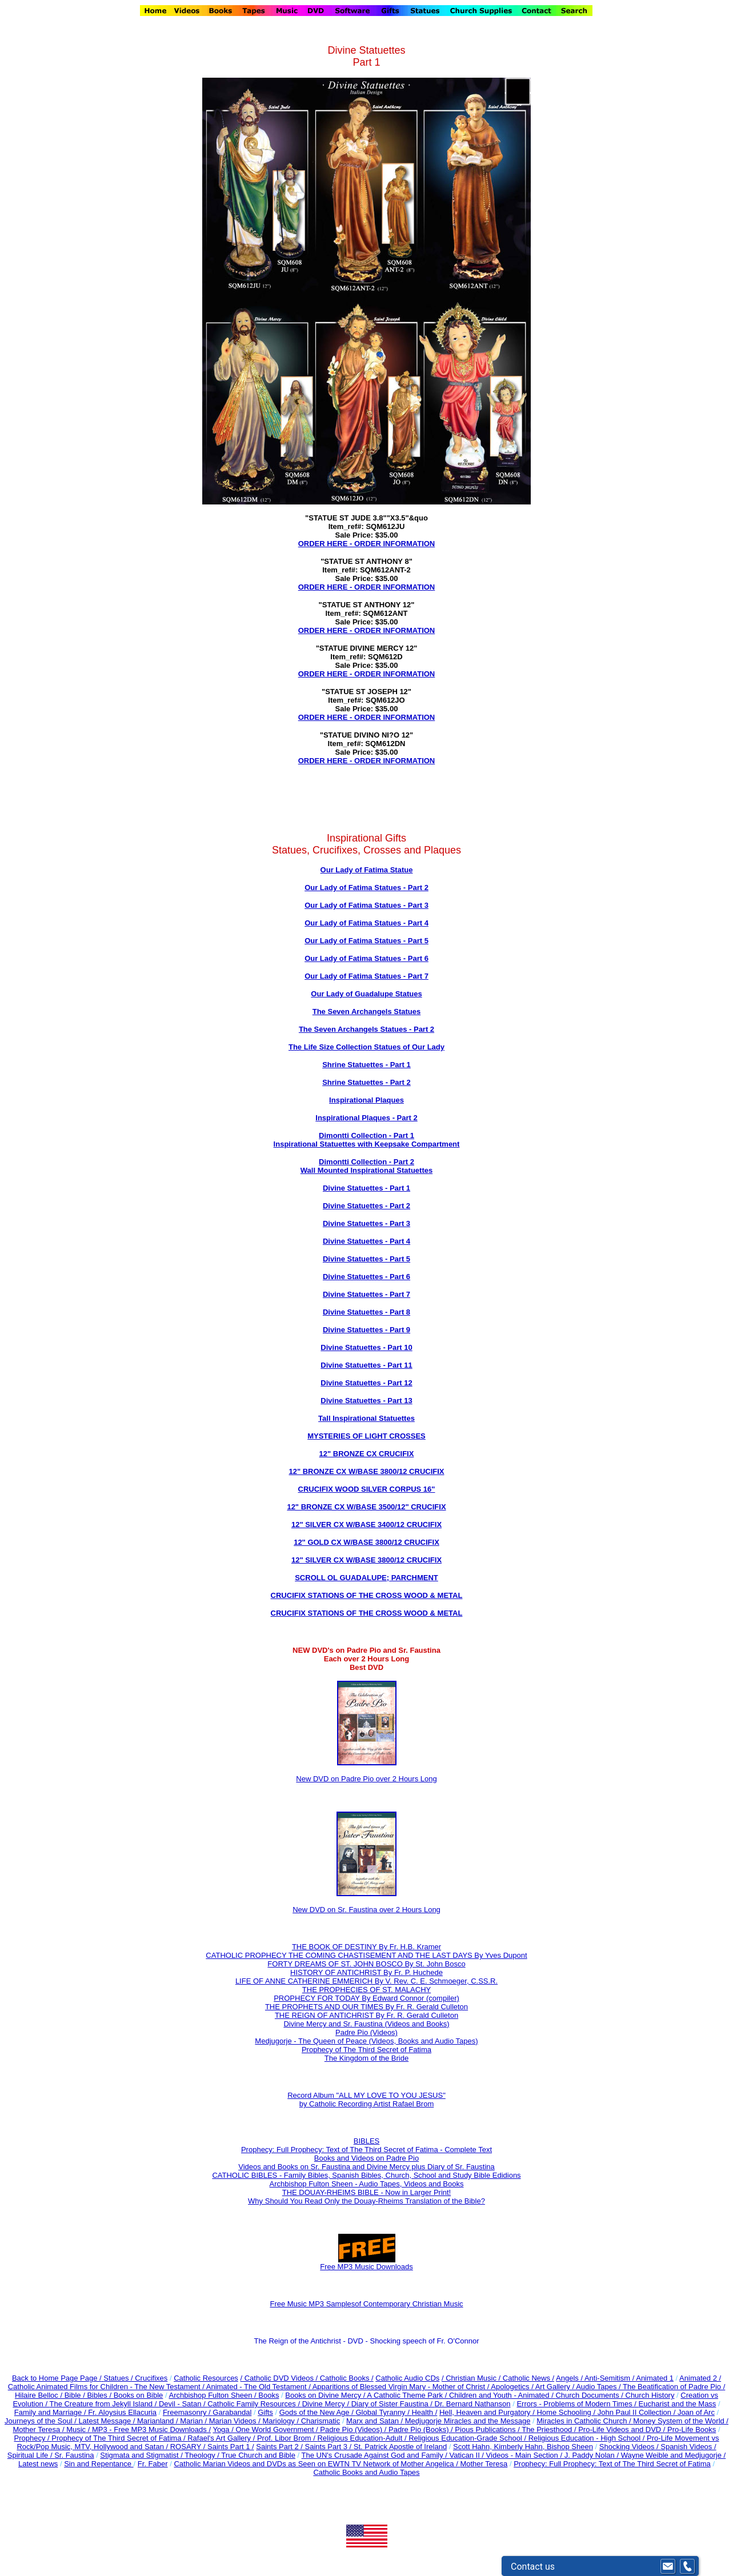  Describe the element at coordinates (366, 993) in the screenshot. I see `Our Lady of Guadalupe Statues` at that location.